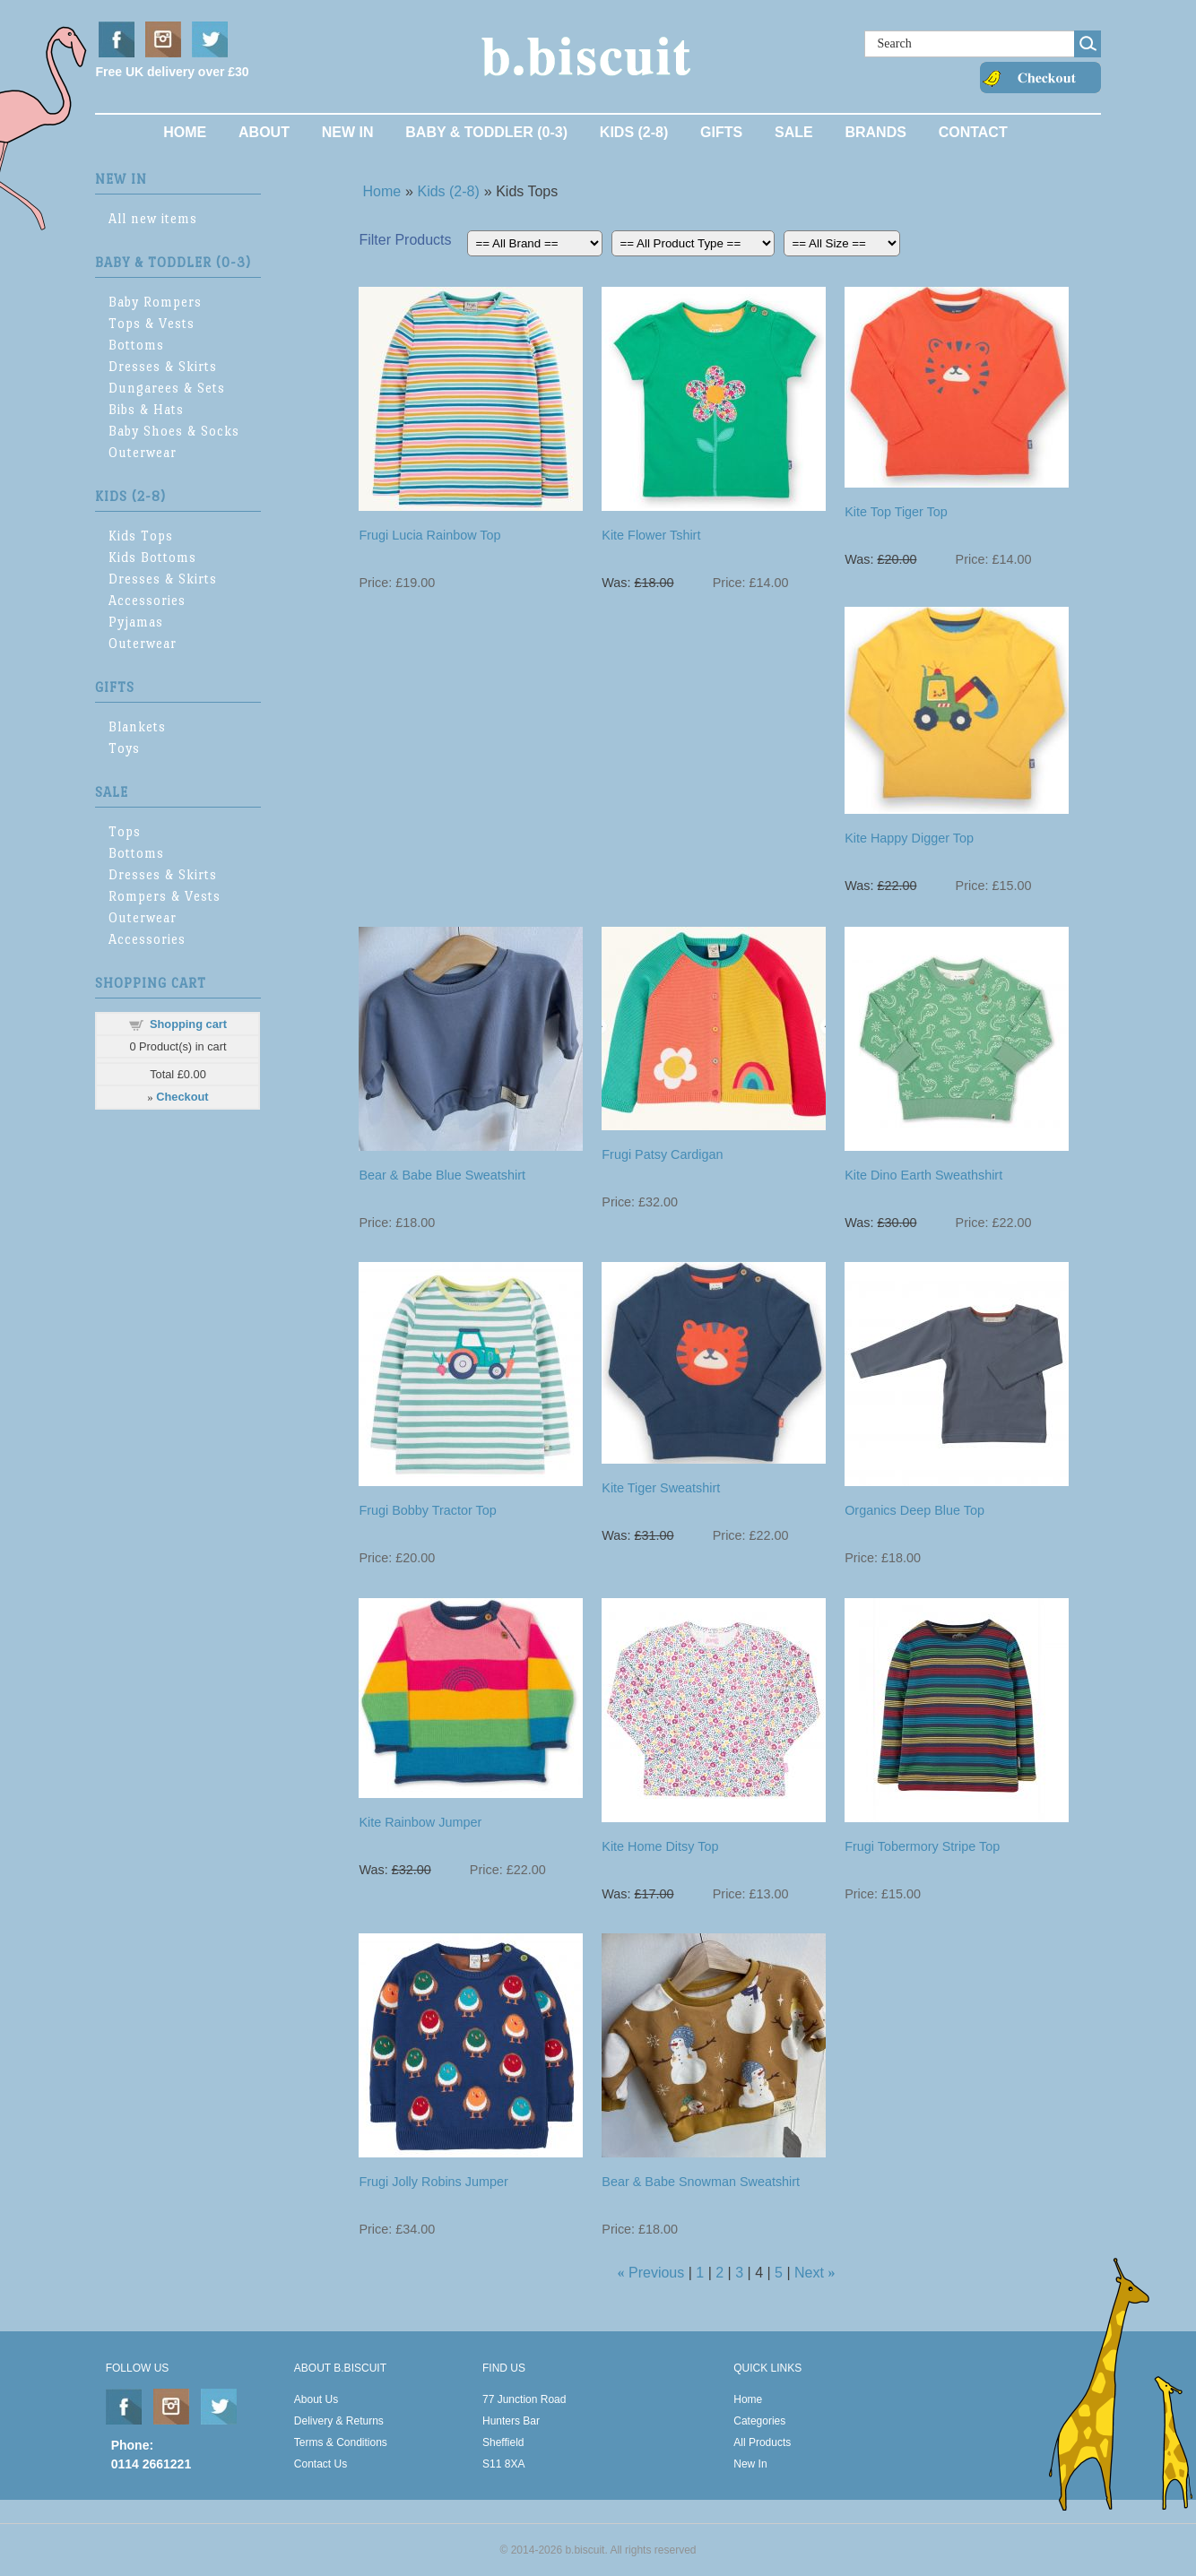  I want to click on New In, so click(348, 132).